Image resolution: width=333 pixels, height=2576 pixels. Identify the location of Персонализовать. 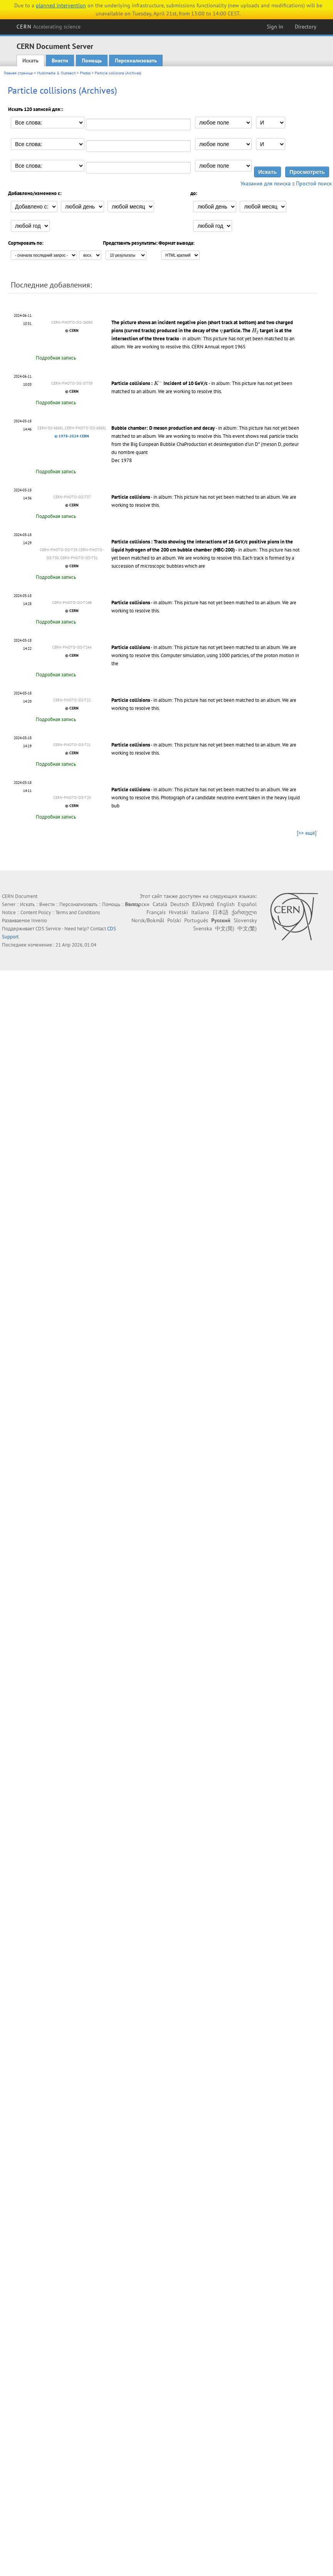
(136, 60).